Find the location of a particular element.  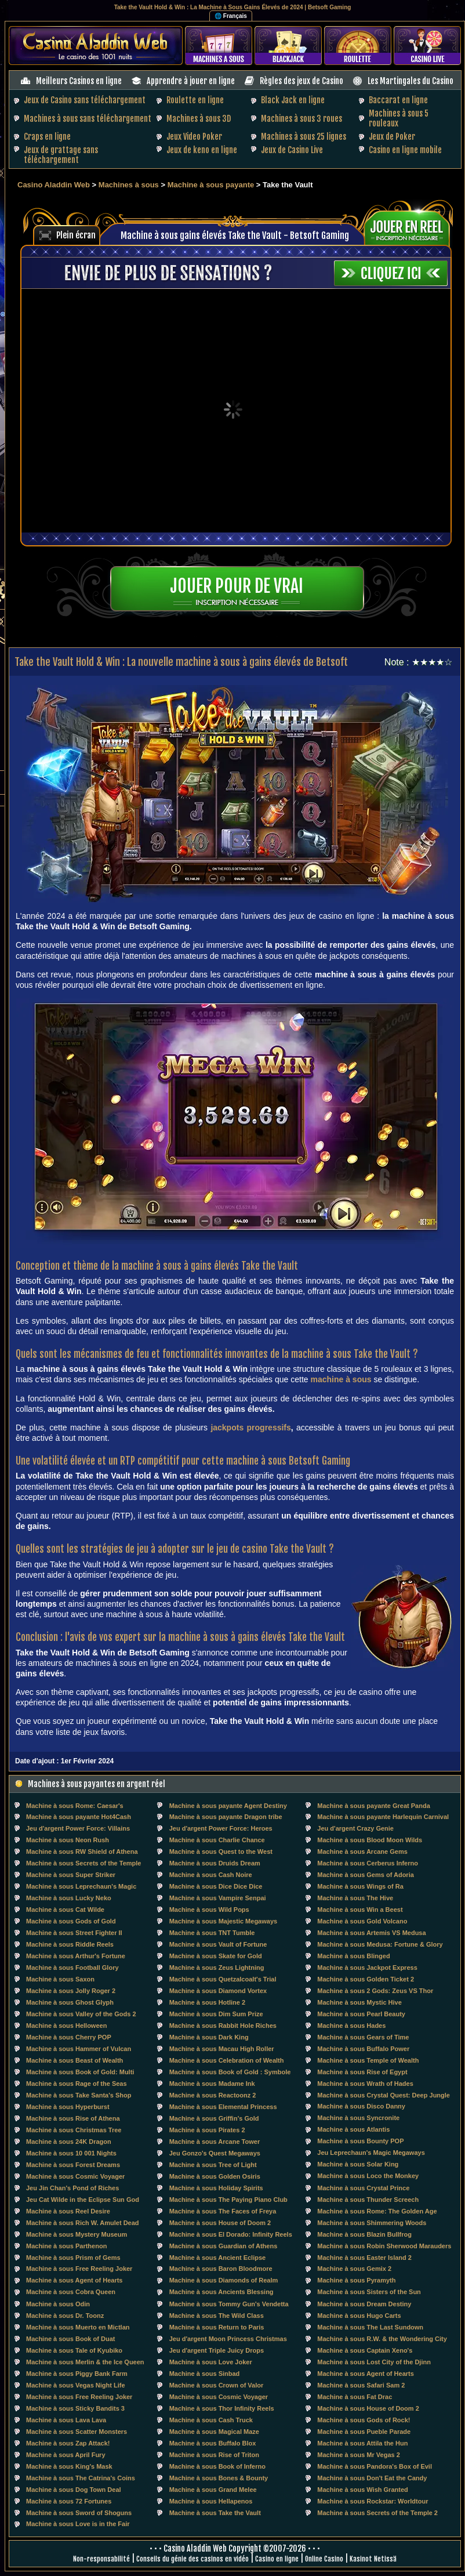

Machine à sous Forest Dreams is located at coordinates (73, 2164).